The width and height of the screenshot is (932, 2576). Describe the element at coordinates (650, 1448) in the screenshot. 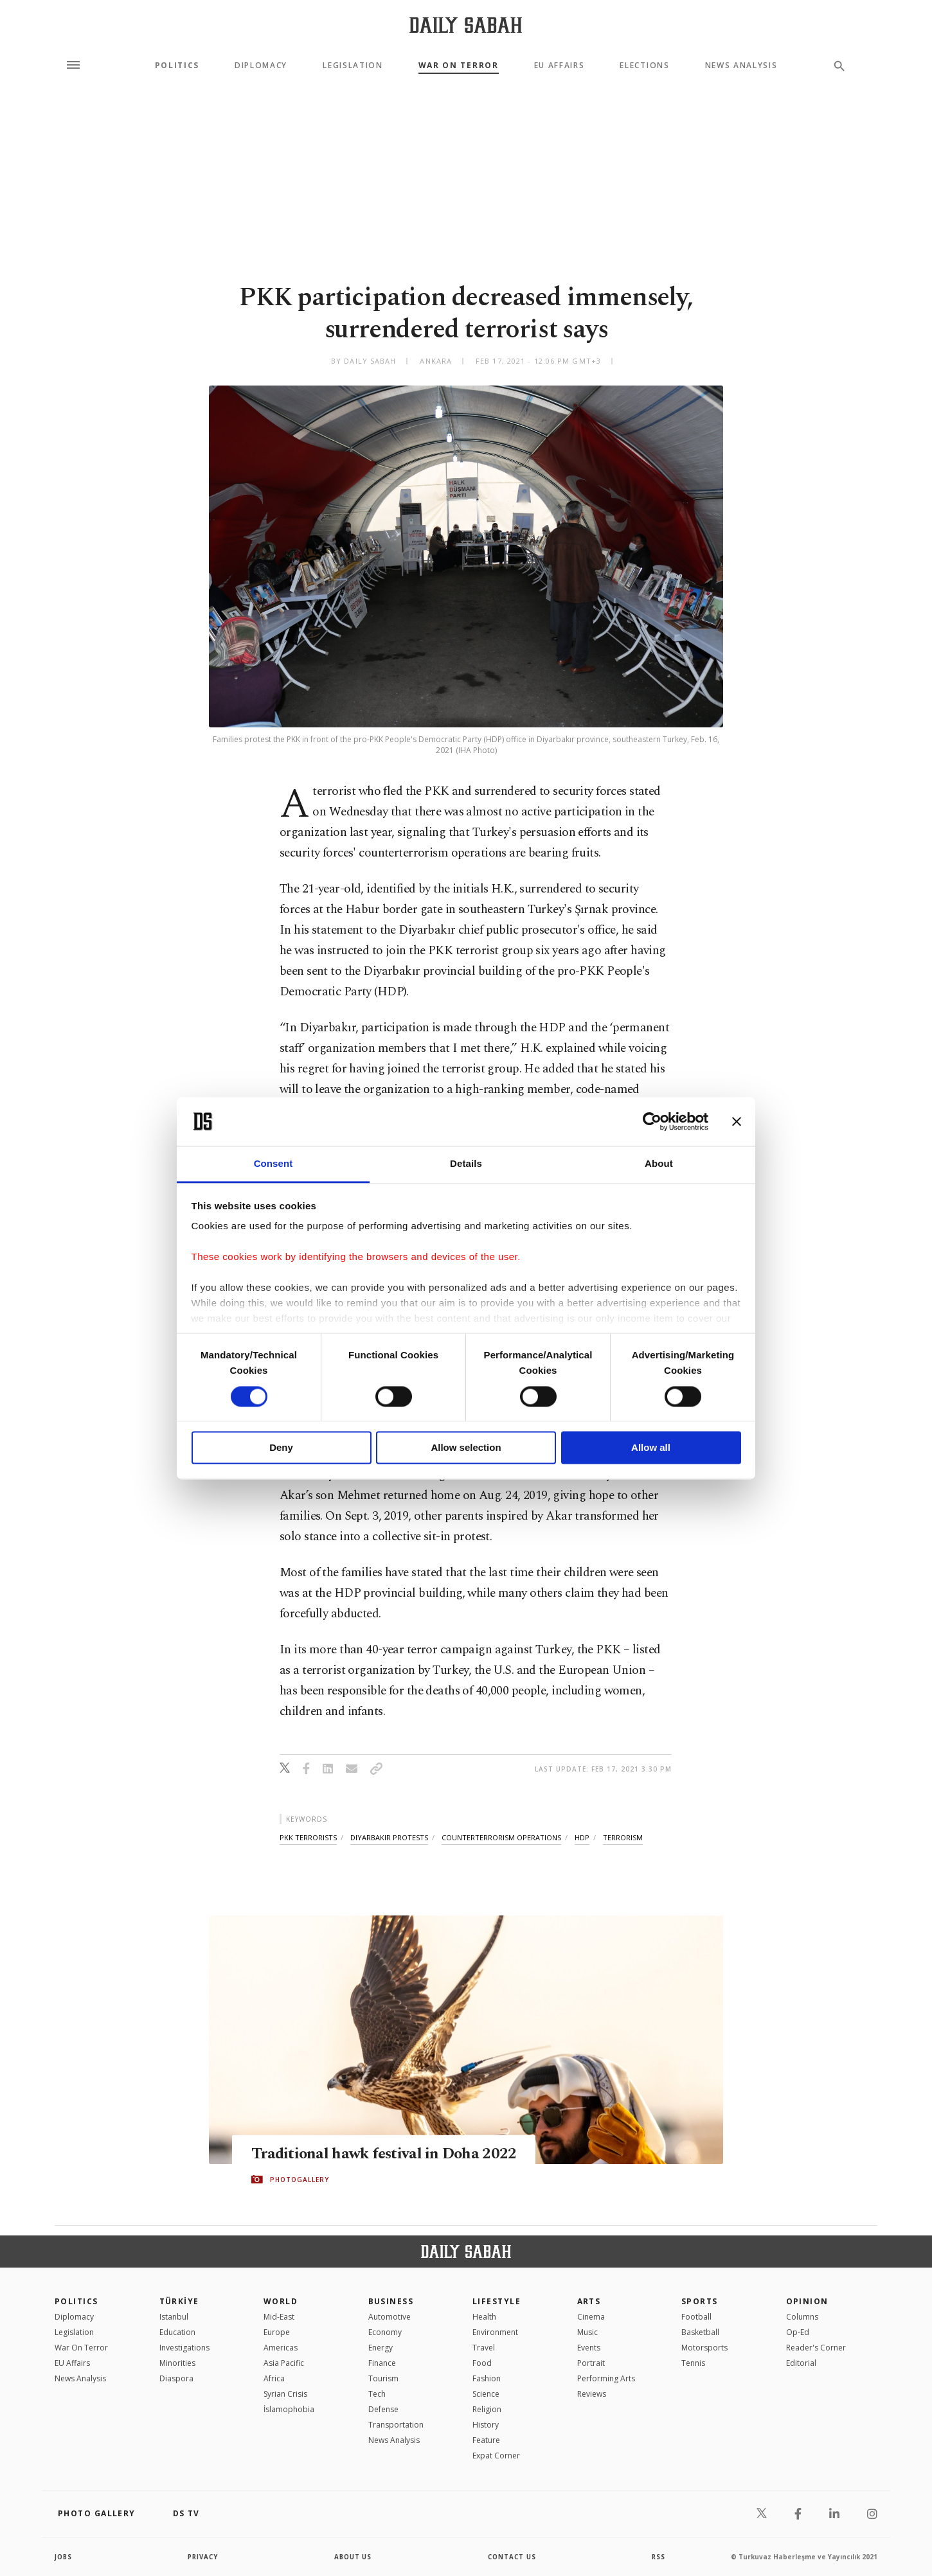

I see `Allow all` at that location.